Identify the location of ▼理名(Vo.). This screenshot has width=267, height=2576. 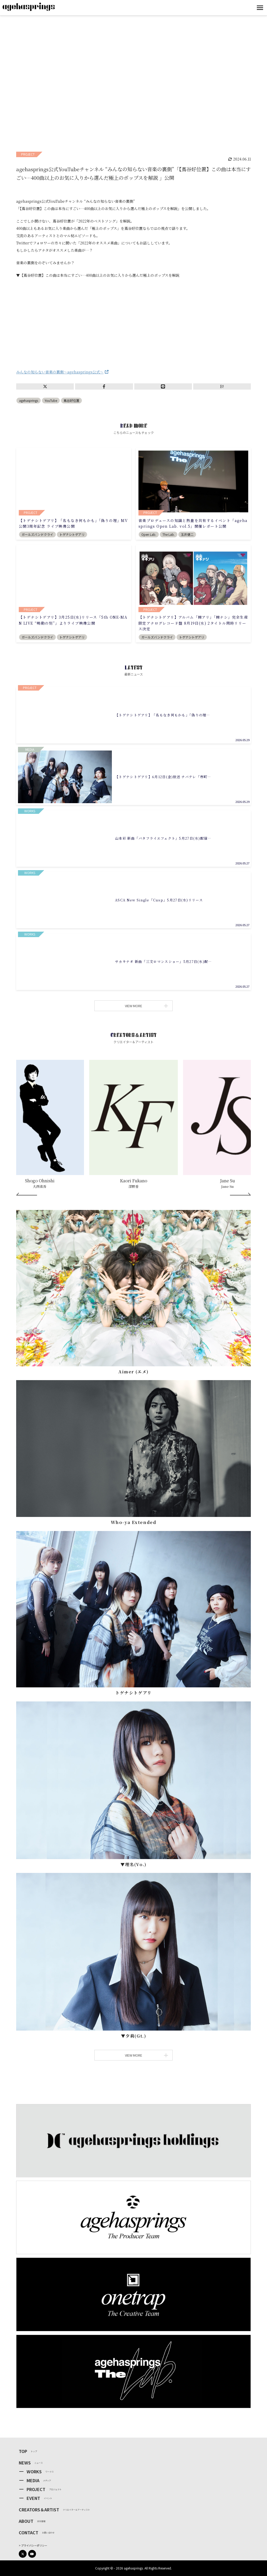
(133, 1864).